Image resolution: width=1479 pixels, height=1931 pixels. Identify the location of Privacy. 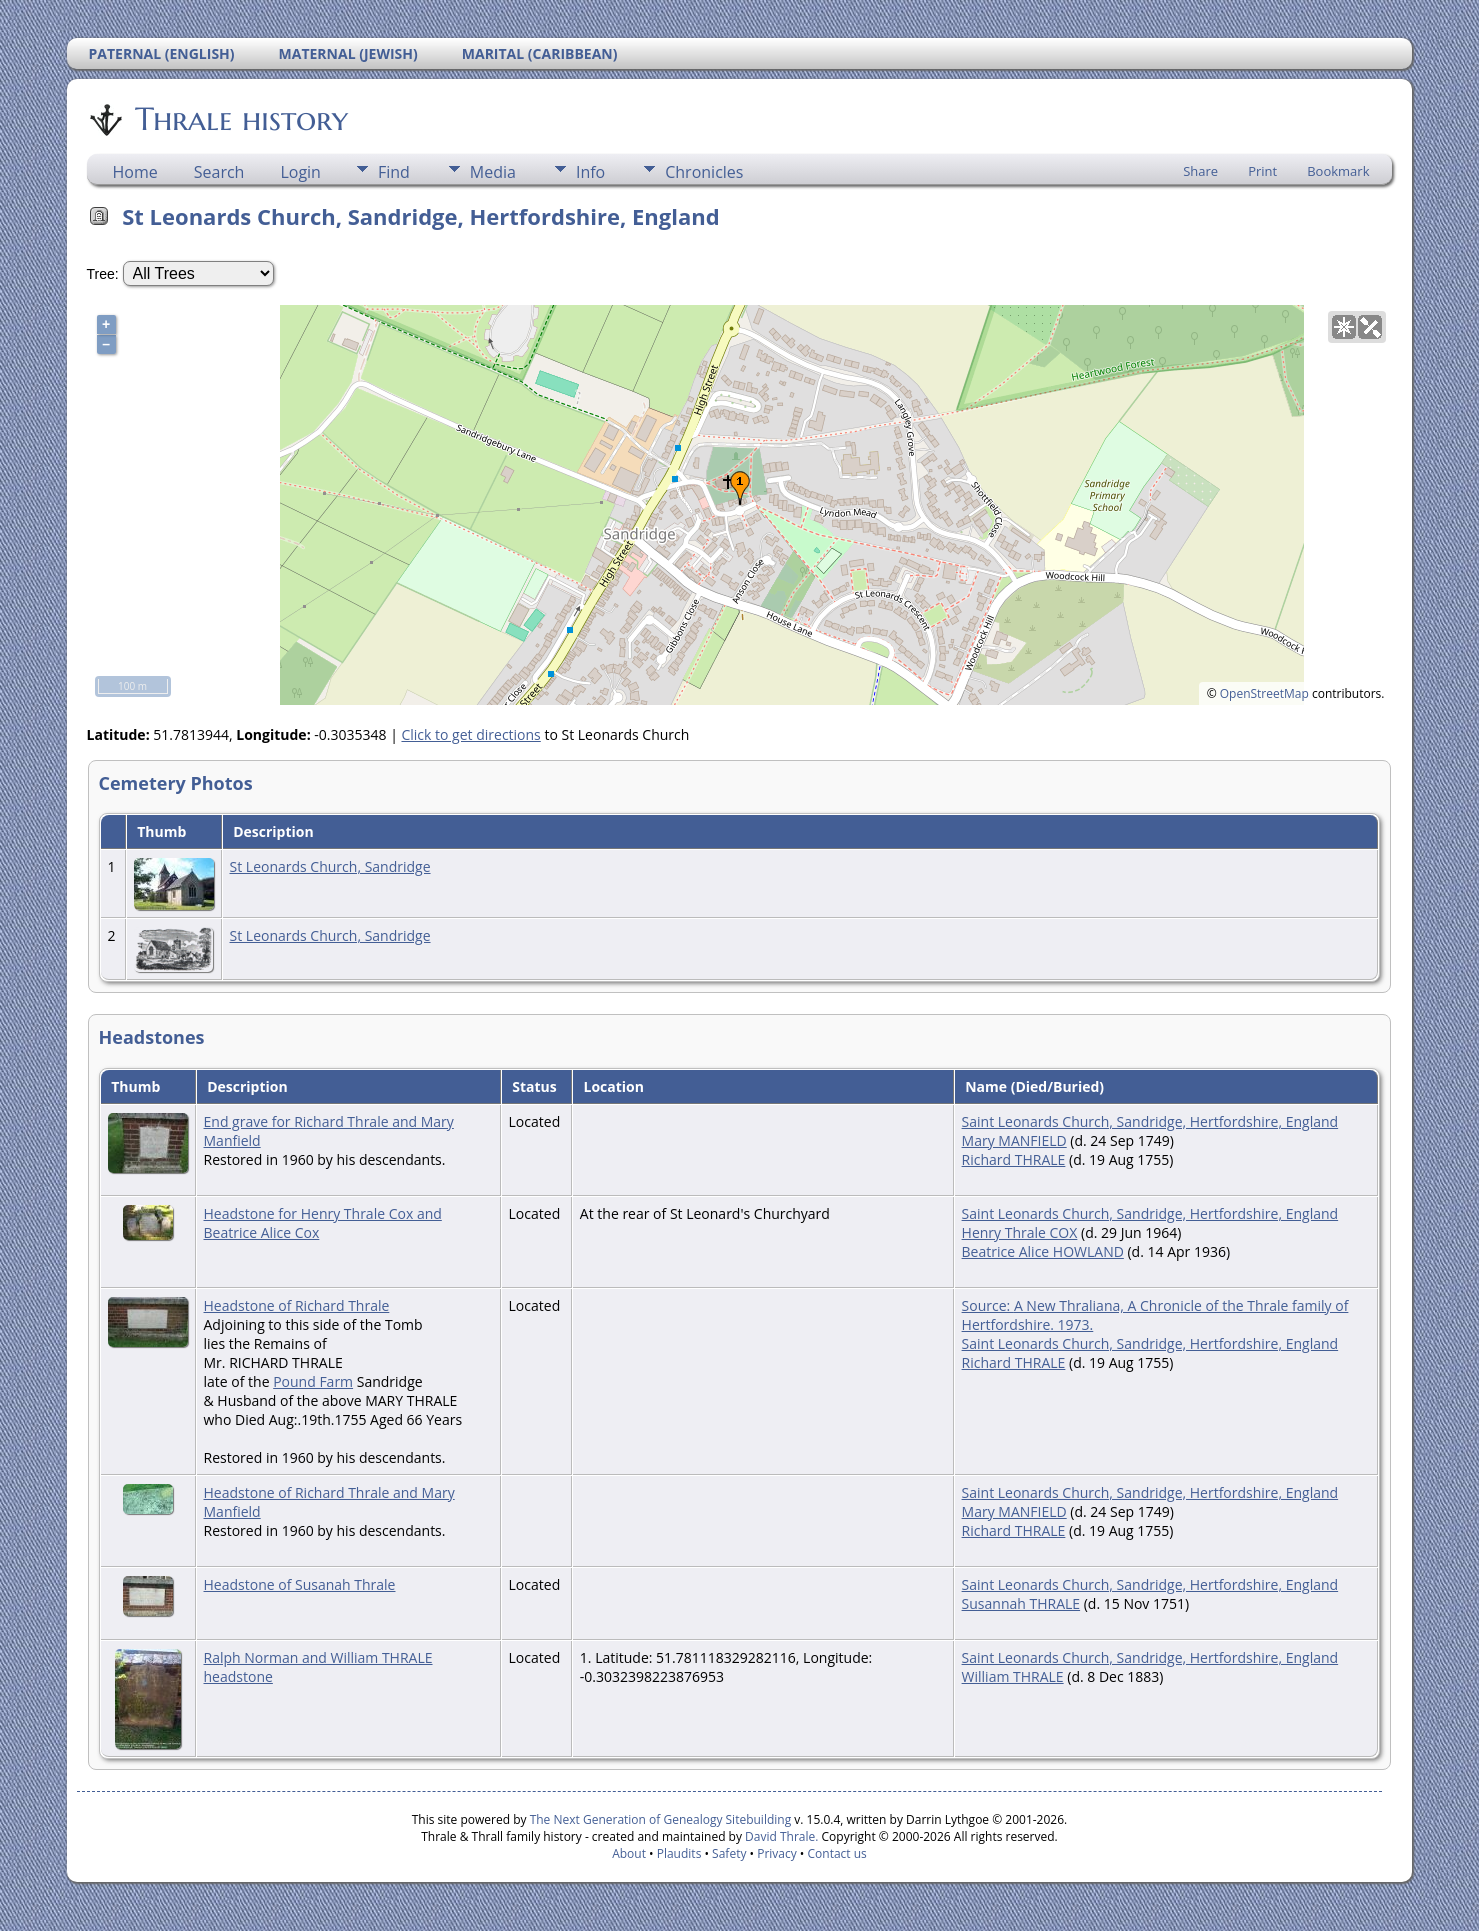
(777, 1853).